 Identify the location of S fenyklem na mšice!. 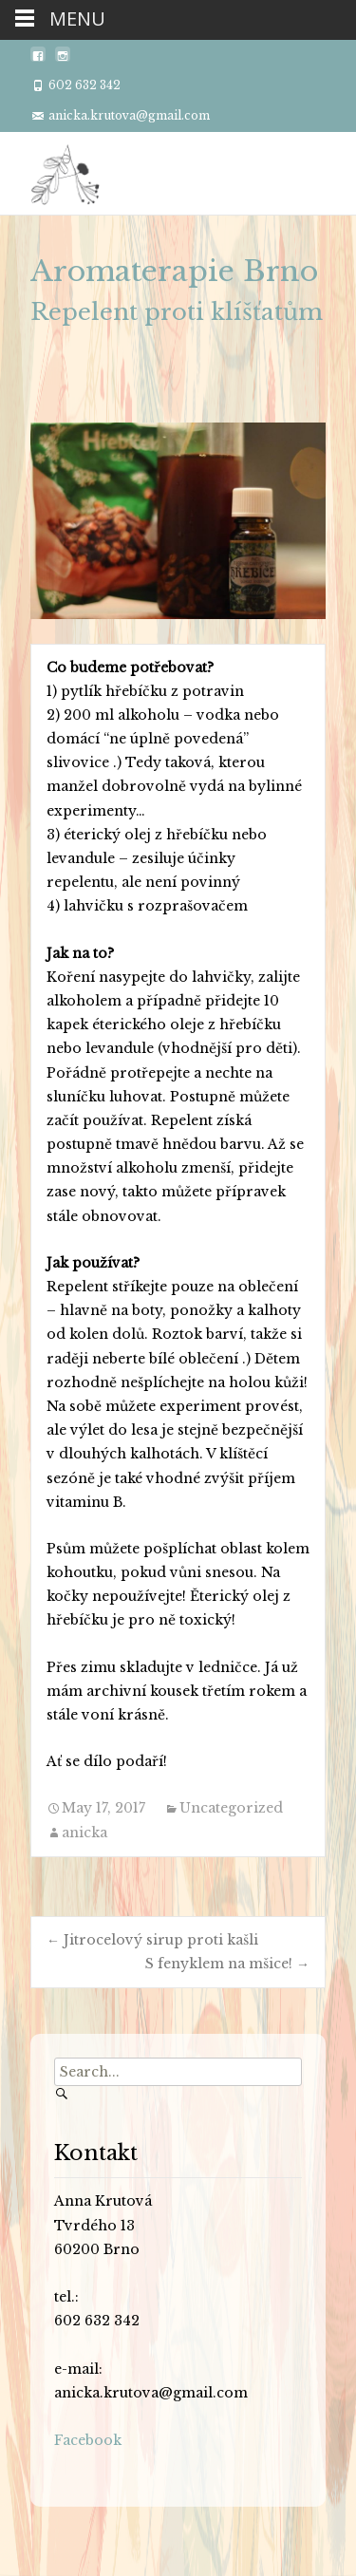
(227, 1963).